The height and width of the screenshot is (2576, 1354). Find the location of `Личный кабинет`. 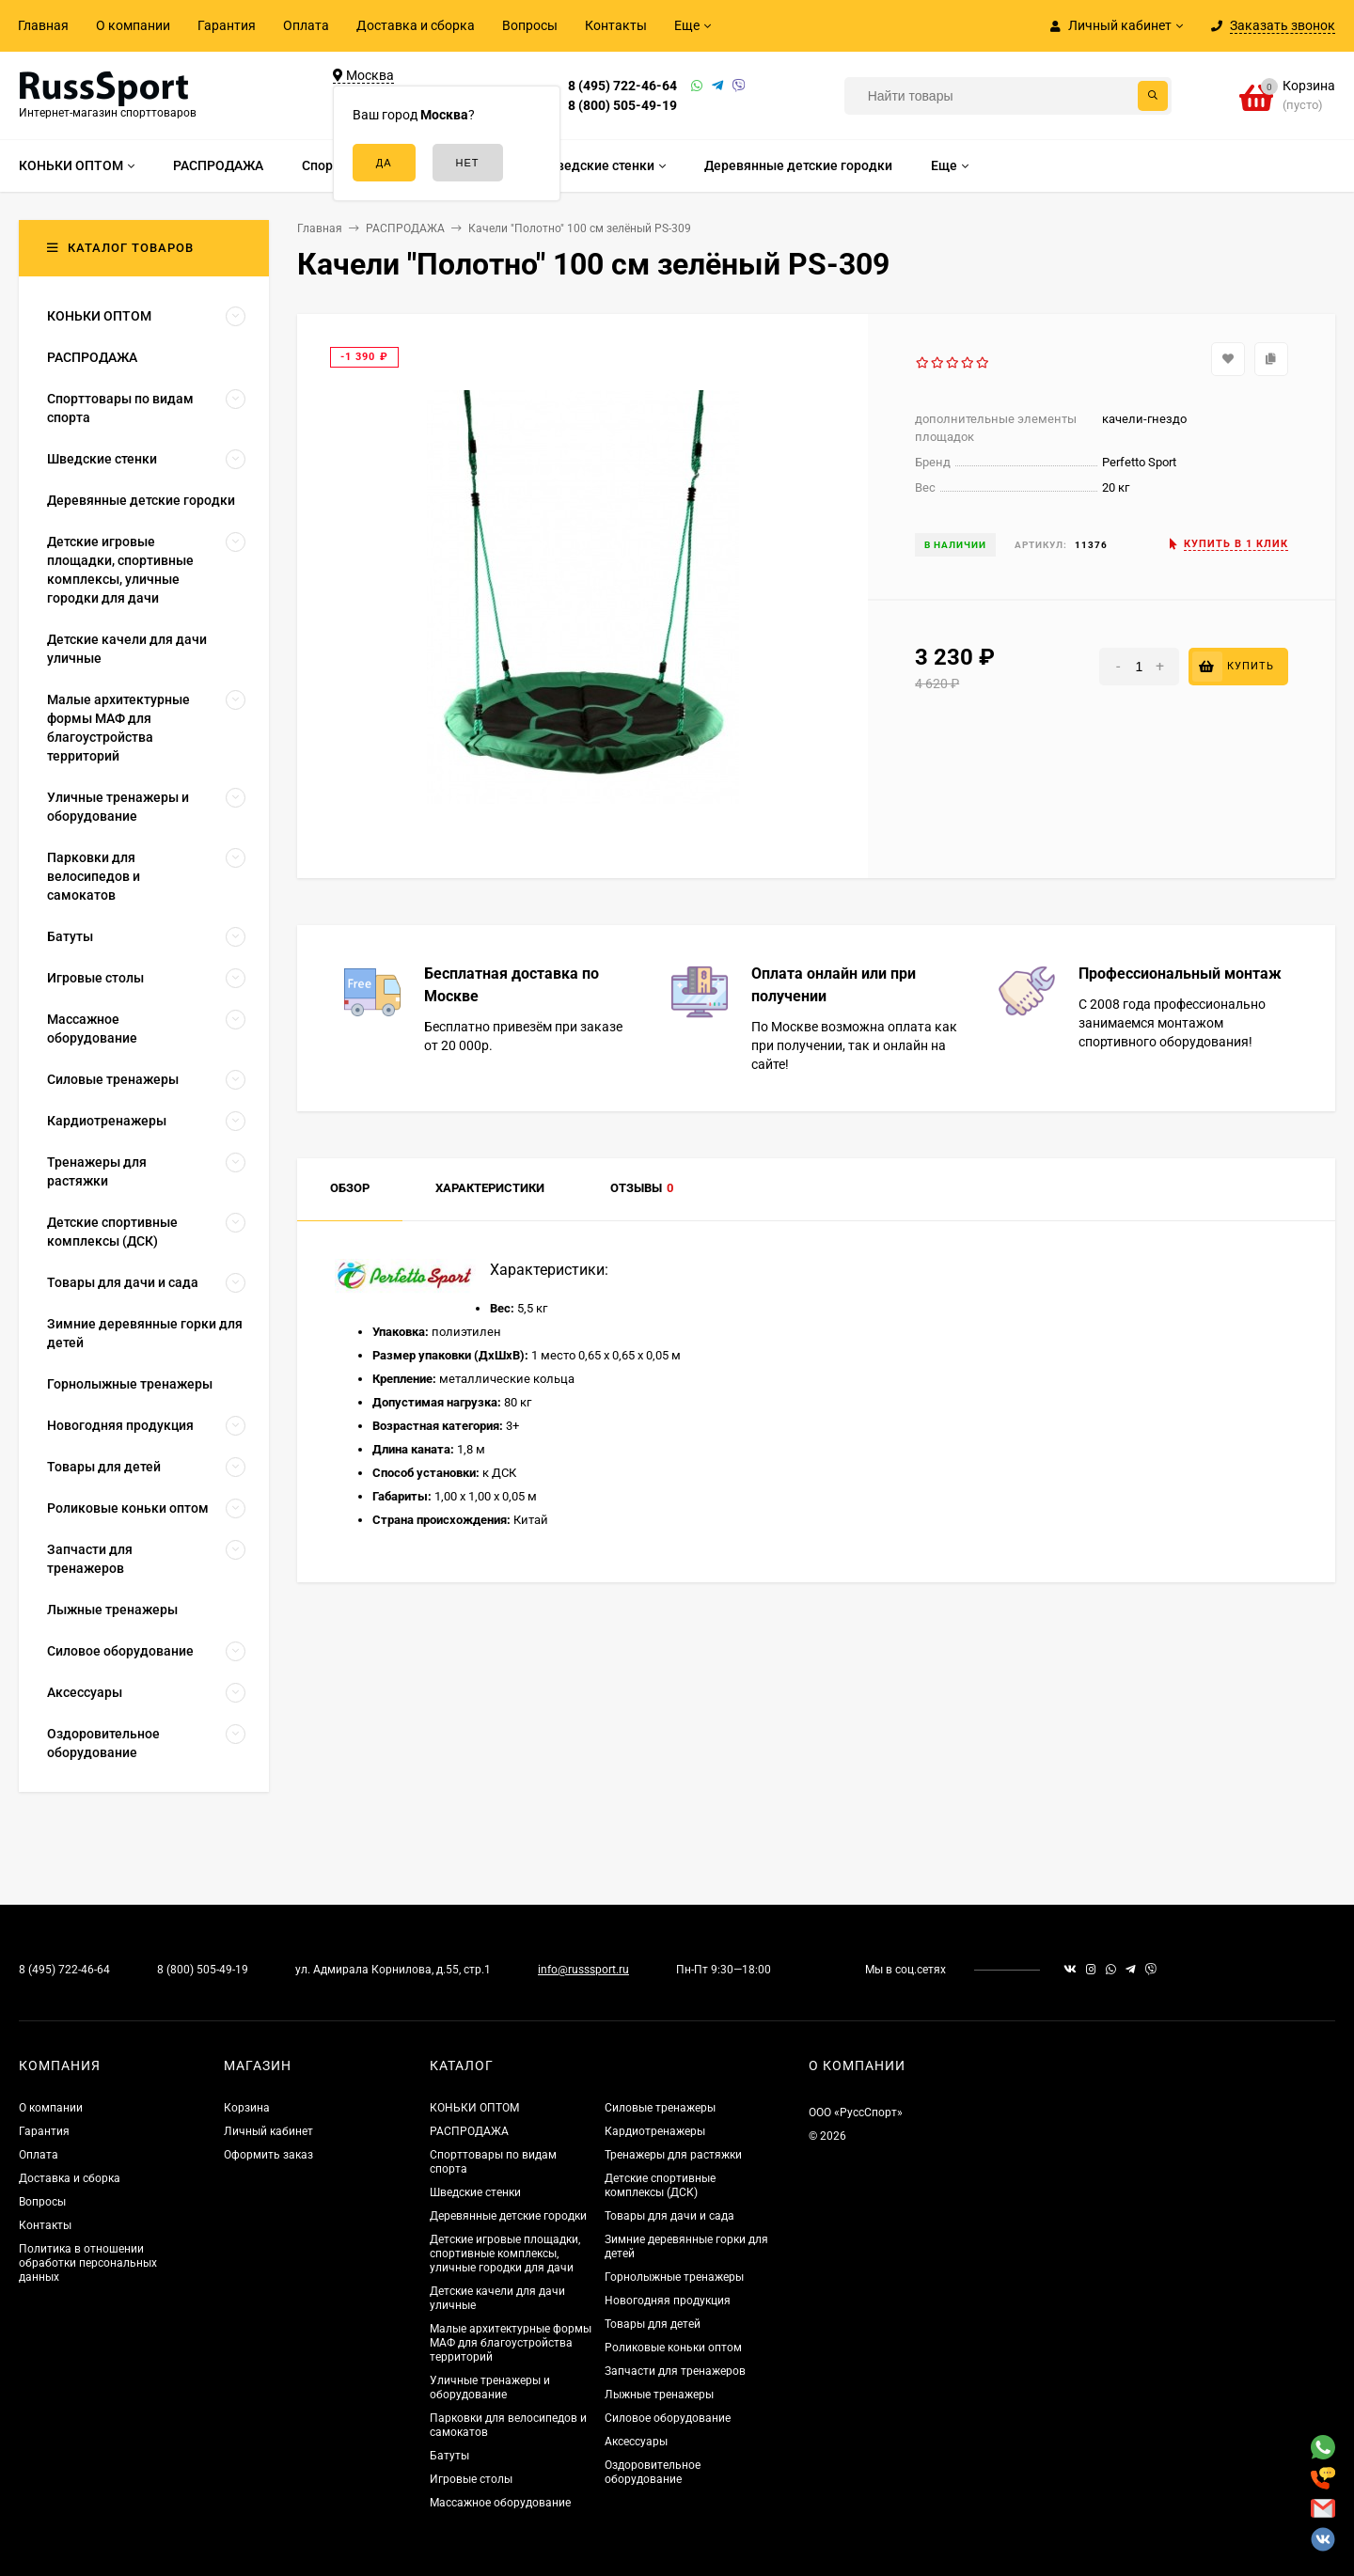

Личный кабинет is located at coordinates (268, 2131).